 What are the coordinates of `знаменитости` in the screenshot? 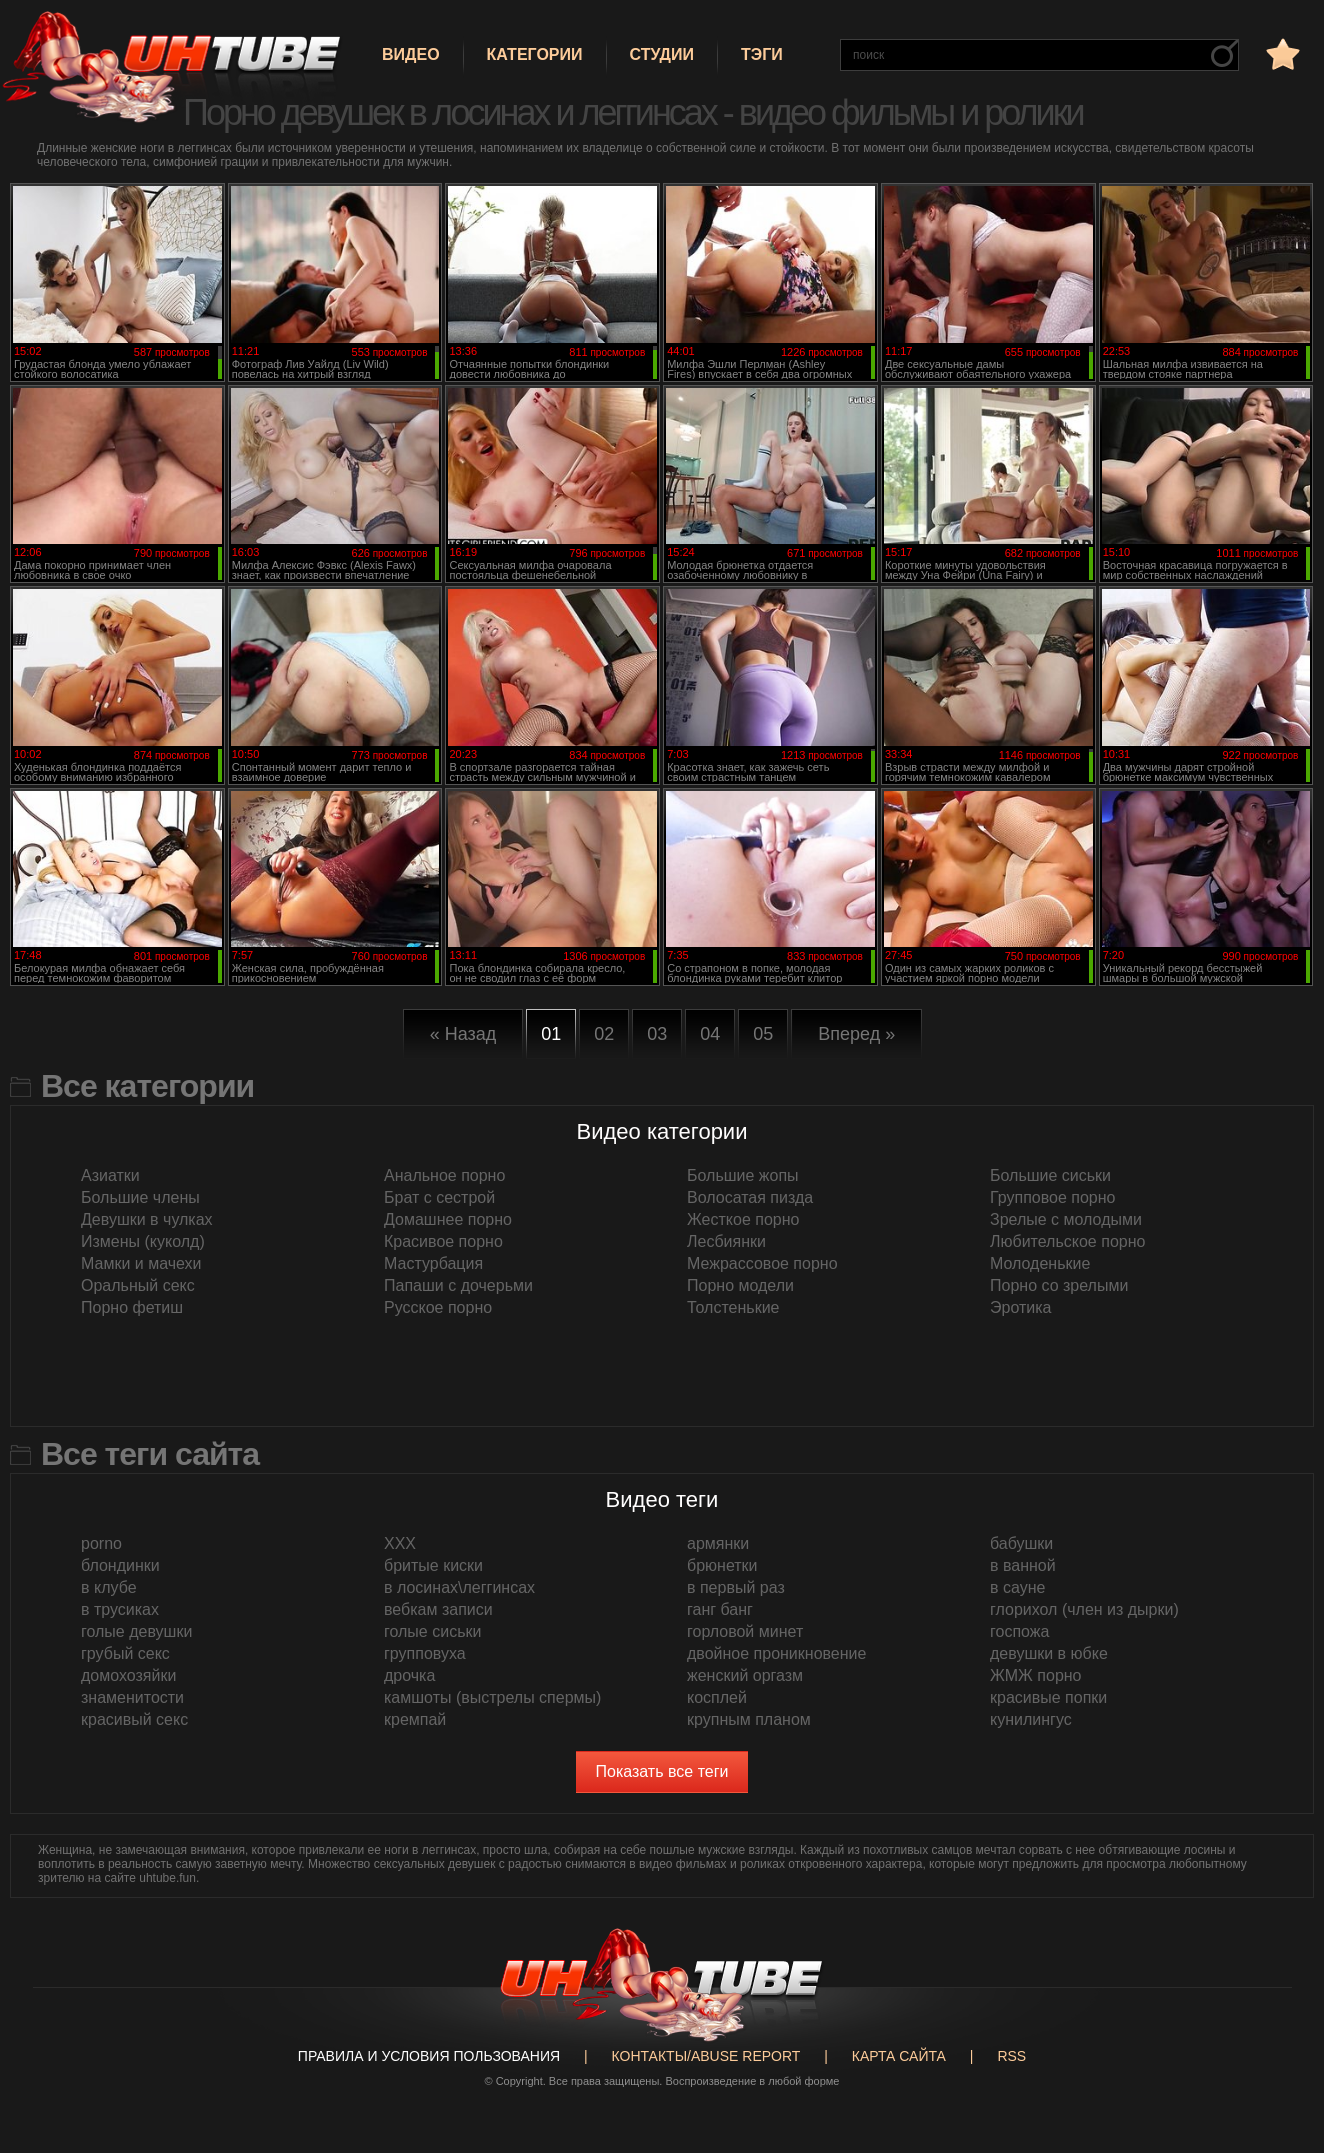 It's located at (132, 1697).